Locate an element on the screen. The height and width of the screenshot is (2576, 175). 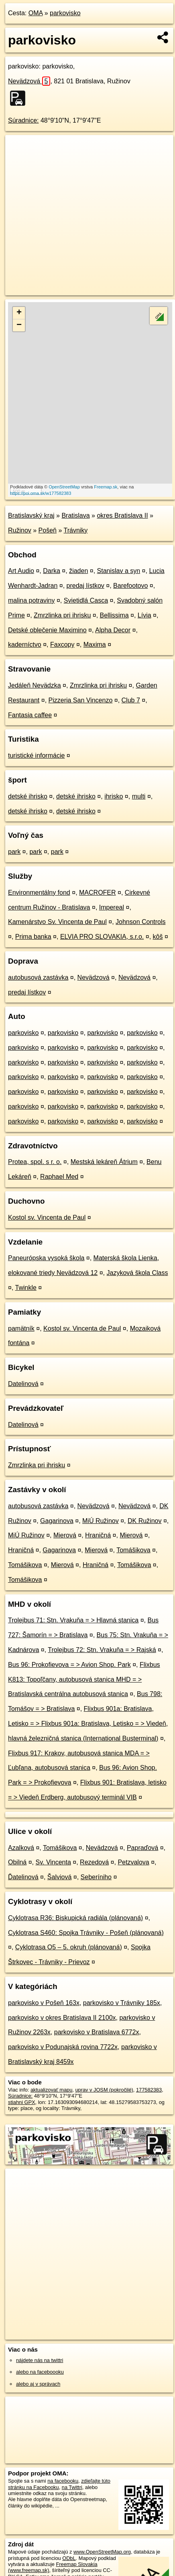
Nevädzová is located at coordinates (29, 81).